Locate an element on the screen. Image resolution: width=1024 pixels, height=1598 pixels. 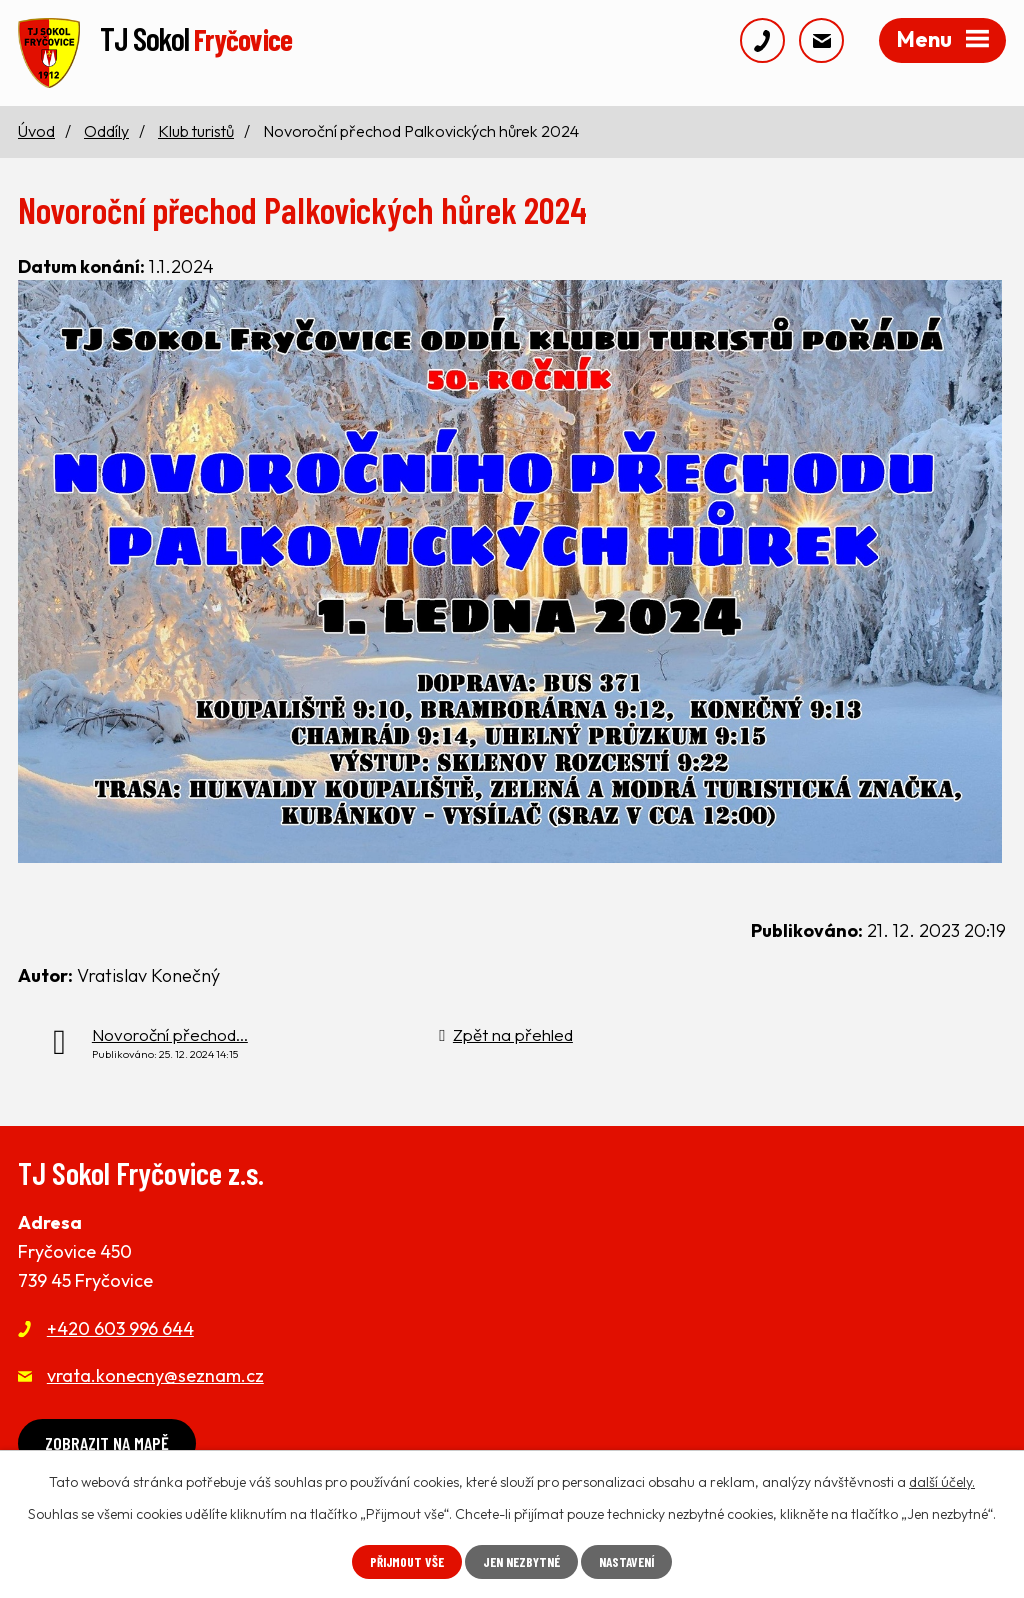
Jen nezbytné is located at coordinates (521, 1561).